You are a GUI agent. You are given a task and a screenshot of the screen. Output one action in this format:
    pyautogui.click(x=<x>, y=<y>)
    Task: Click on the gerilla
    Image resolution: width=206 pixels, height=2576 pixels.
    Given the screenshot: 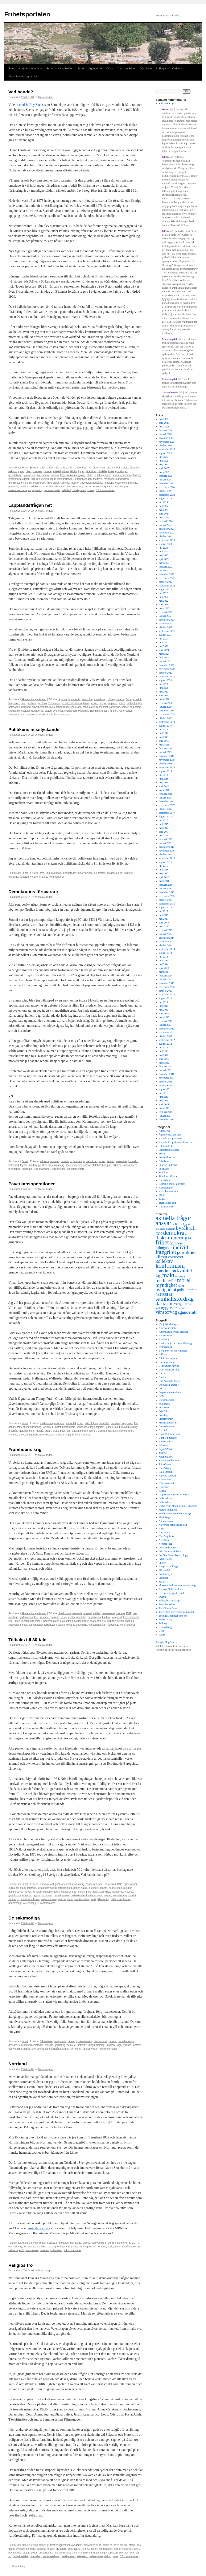 What is the action you would take?
    pyautogui.click(x=71, y=1617)
    